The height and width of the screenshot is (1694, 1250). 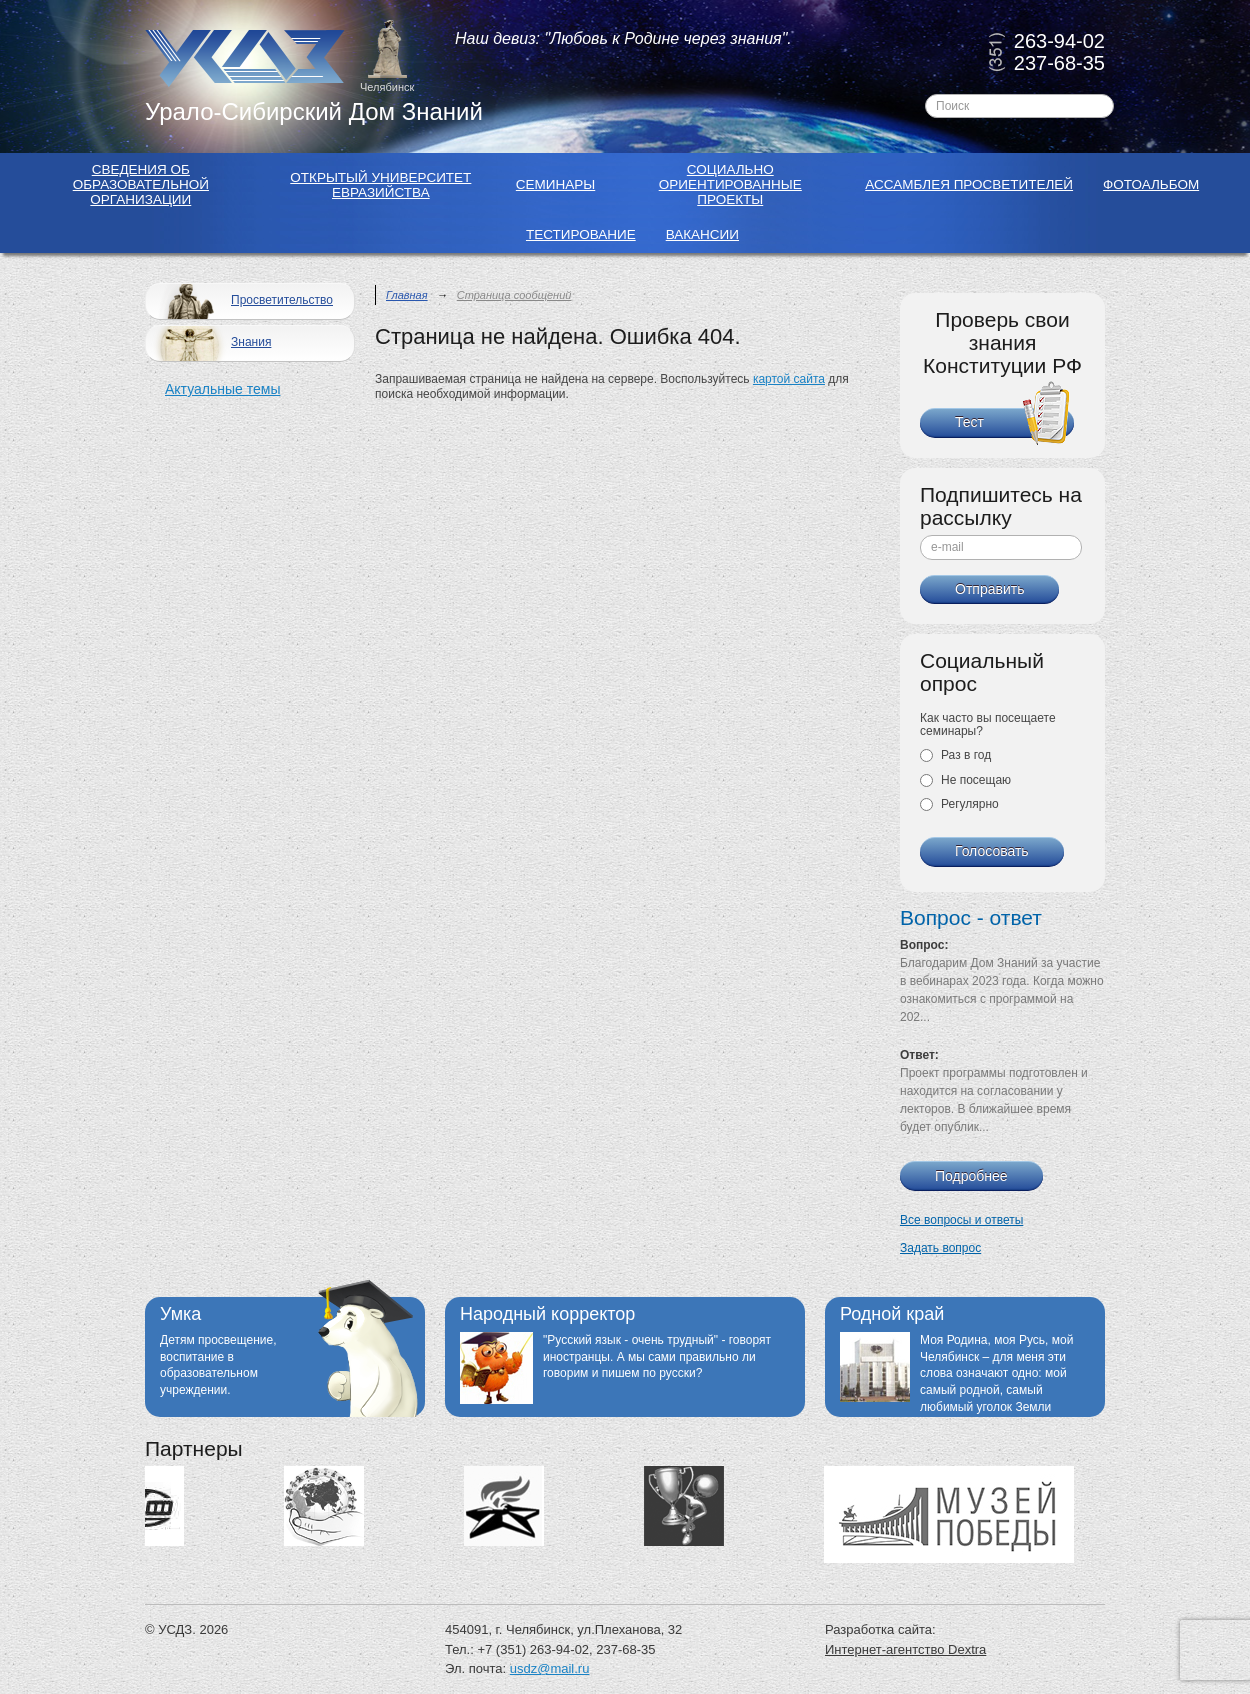 I want to click on Просветительство, so click(x=242, y=301).